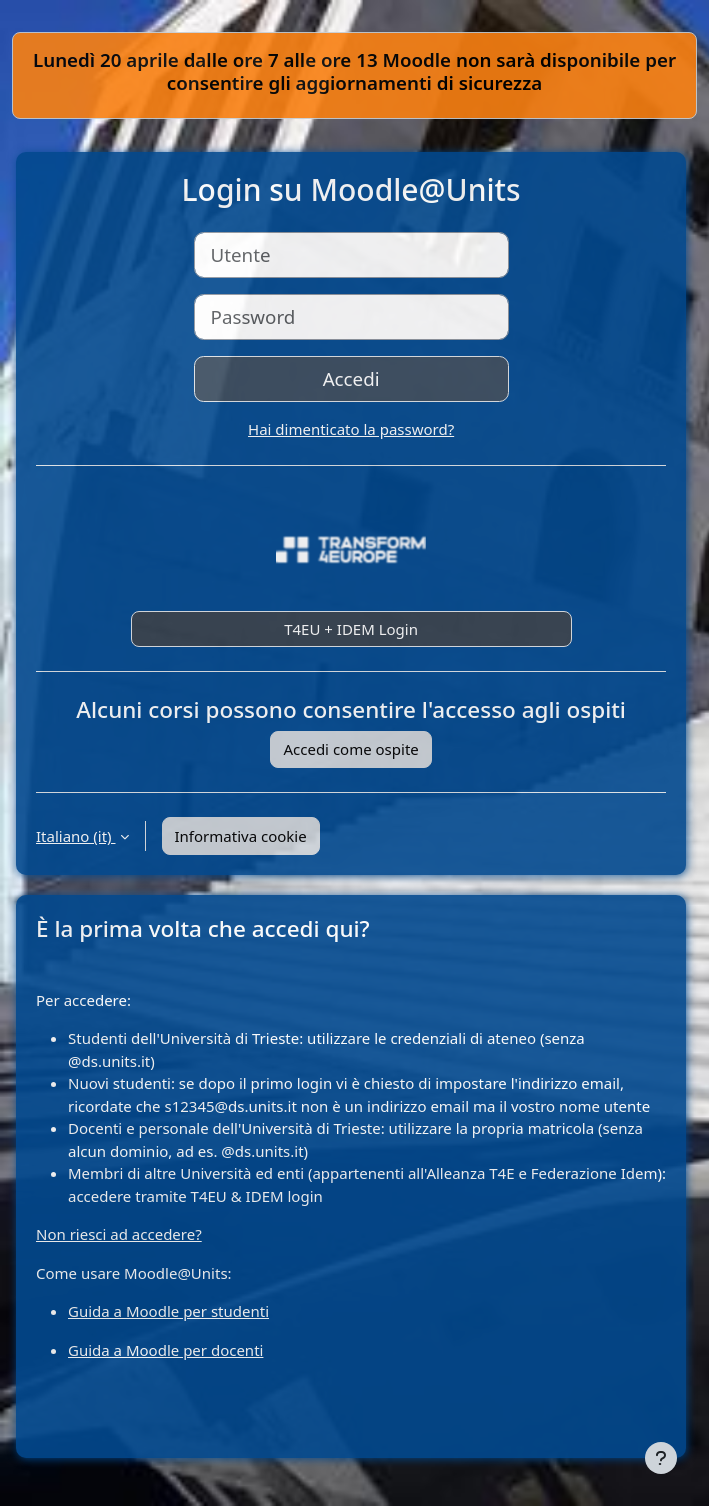 This screenshot has height=1506, width=709. I want to click on Italiano ‎(it)‎ [button], so click(76, 836).